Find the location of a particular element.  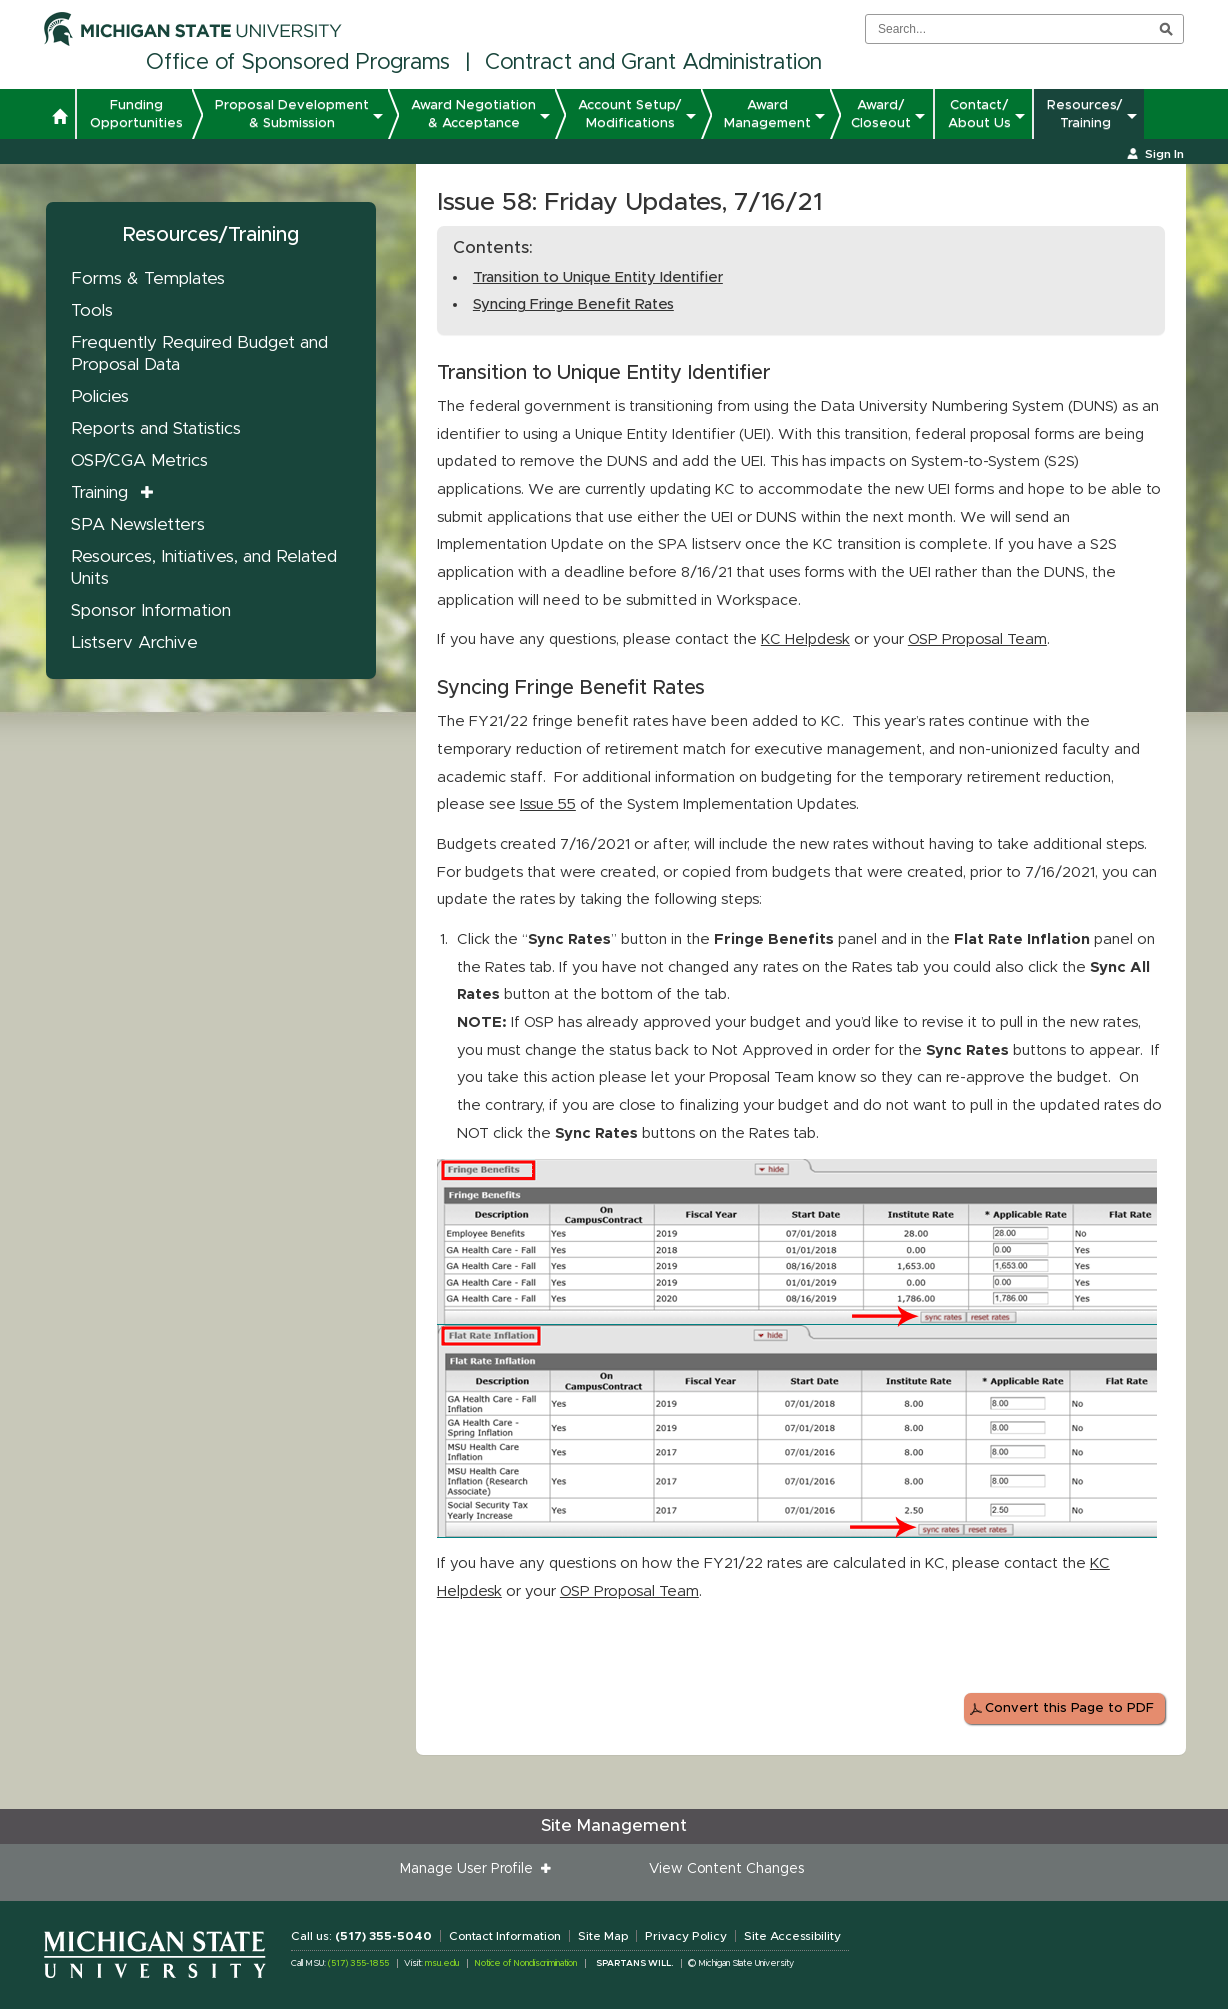

Contact Information is located at coordinates (505, 1936).